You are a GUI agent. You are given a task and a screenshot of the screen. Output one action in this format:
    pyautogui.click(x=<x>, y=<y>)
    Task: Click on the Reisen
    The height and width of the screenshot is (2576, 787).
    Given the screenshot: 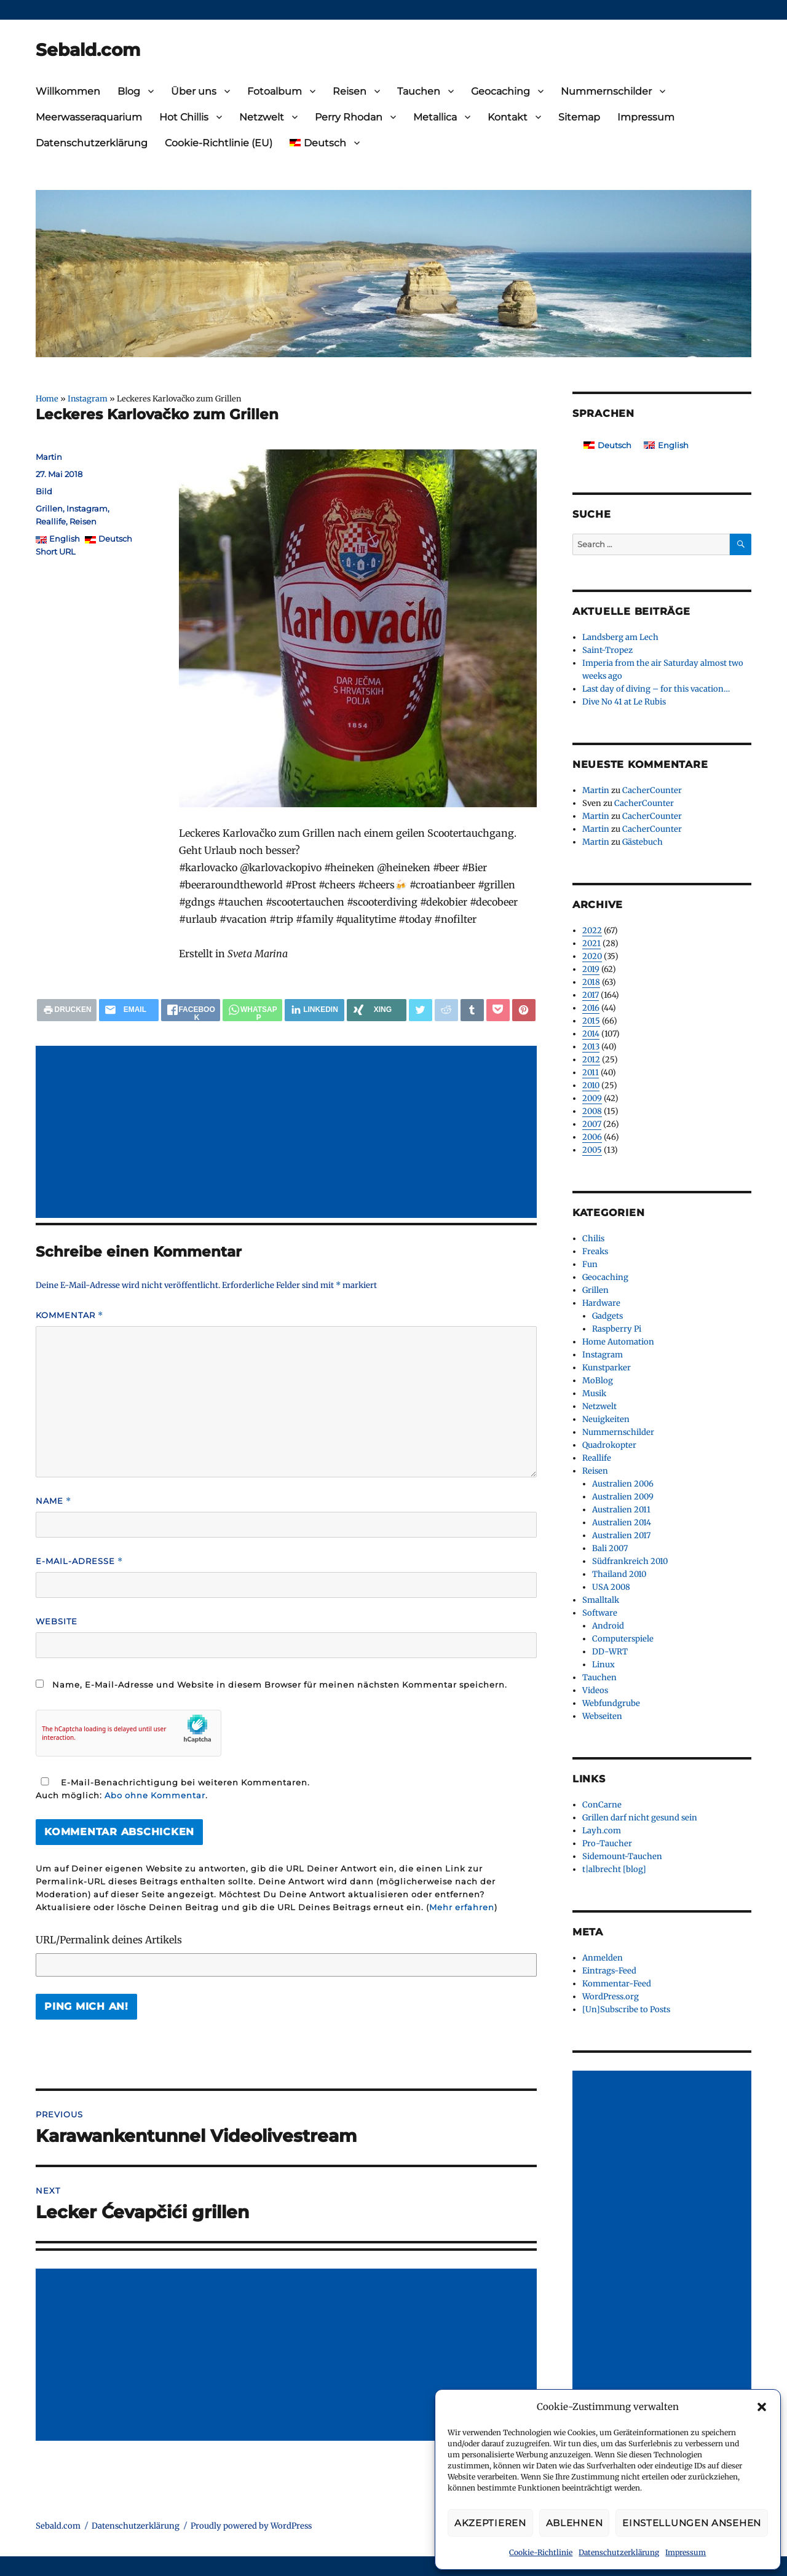 What is the action you would take?
    pyautogui.click(x=349, y=91)
    